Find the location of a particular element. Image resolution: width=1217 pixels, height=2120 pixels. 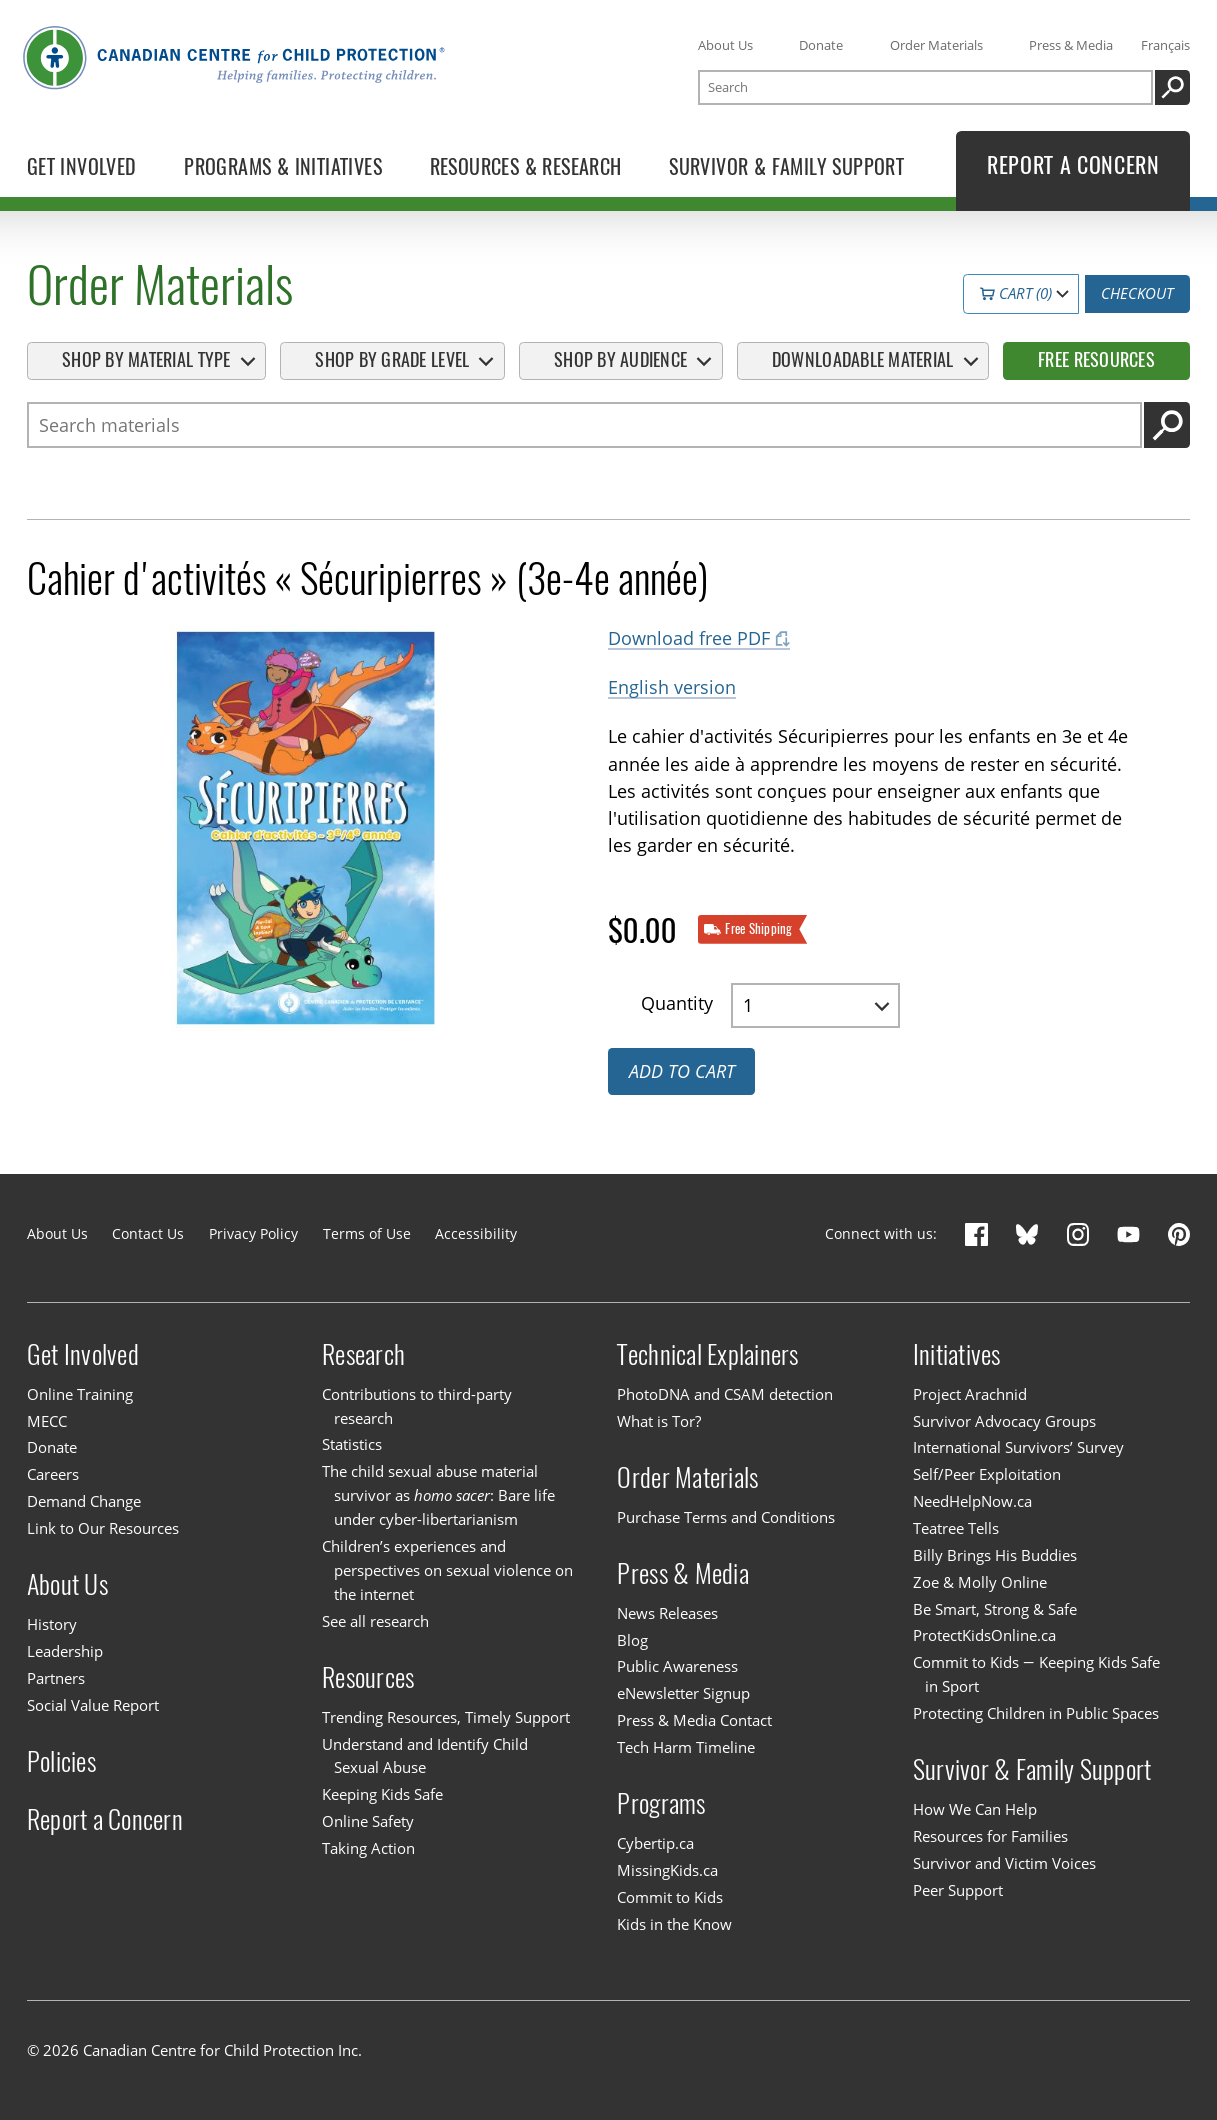

Checkout is located at coordinates (1137, 293).